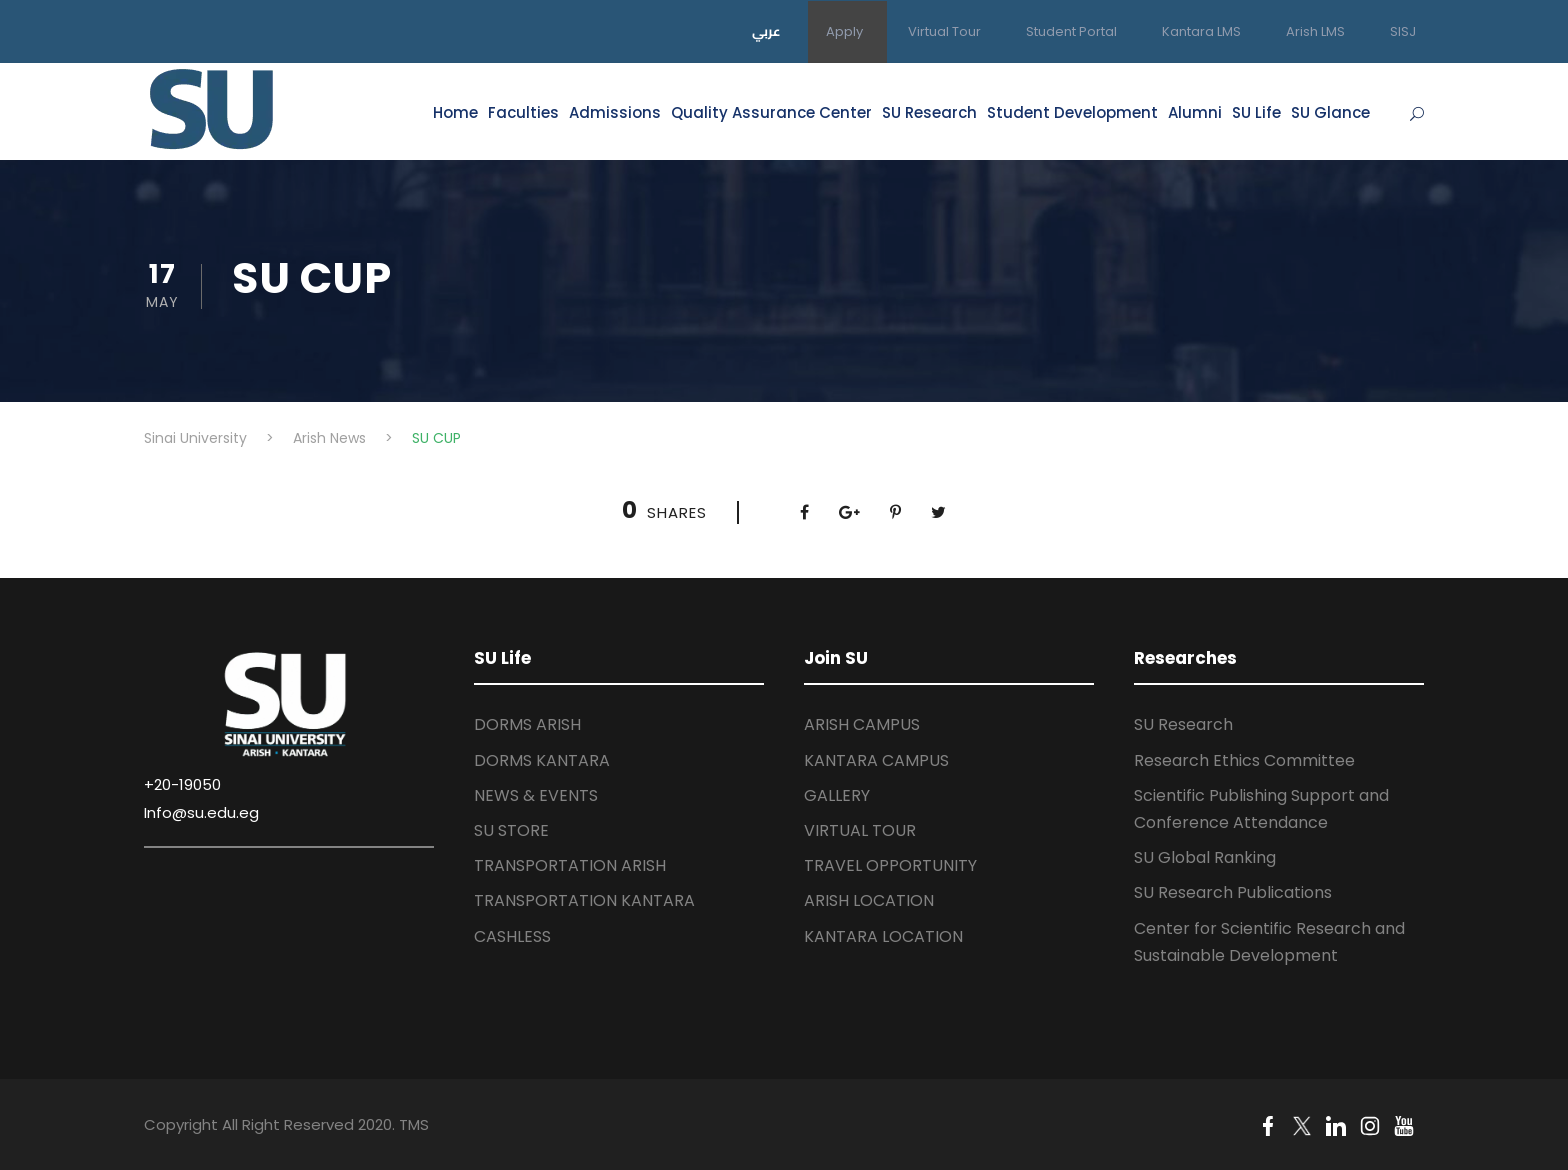 The image size is (1568, 1170). What do you see at coordinates (944, 31) in the screenshot?
I see `Virtual Tour` at bounding box center [944, 31].